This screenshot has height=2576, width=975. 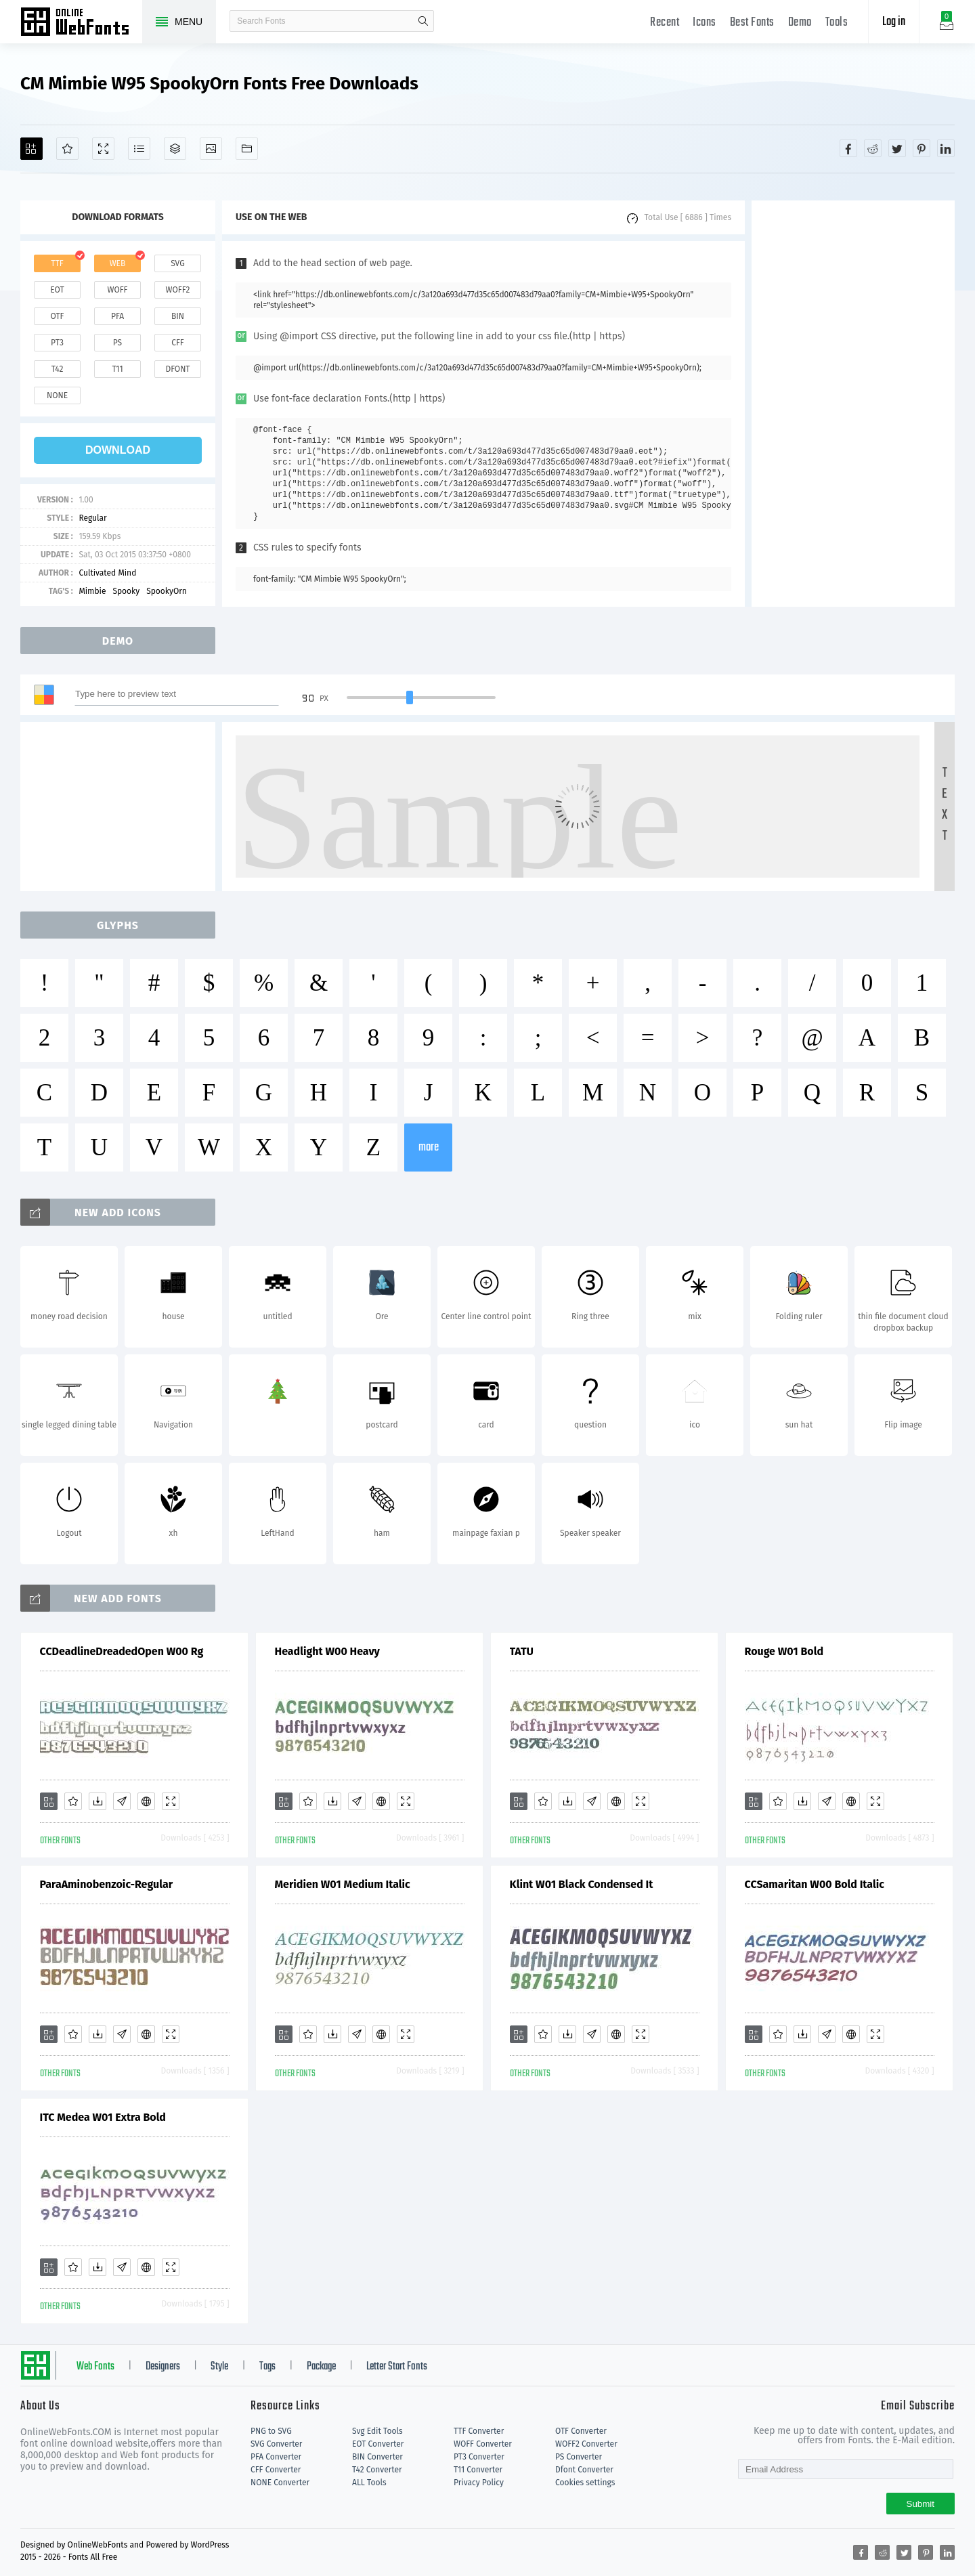 What do you see at coordinates (95, 2367) in the screenshot?
I see `Web Fonts` at bounding box center [95, 2367].